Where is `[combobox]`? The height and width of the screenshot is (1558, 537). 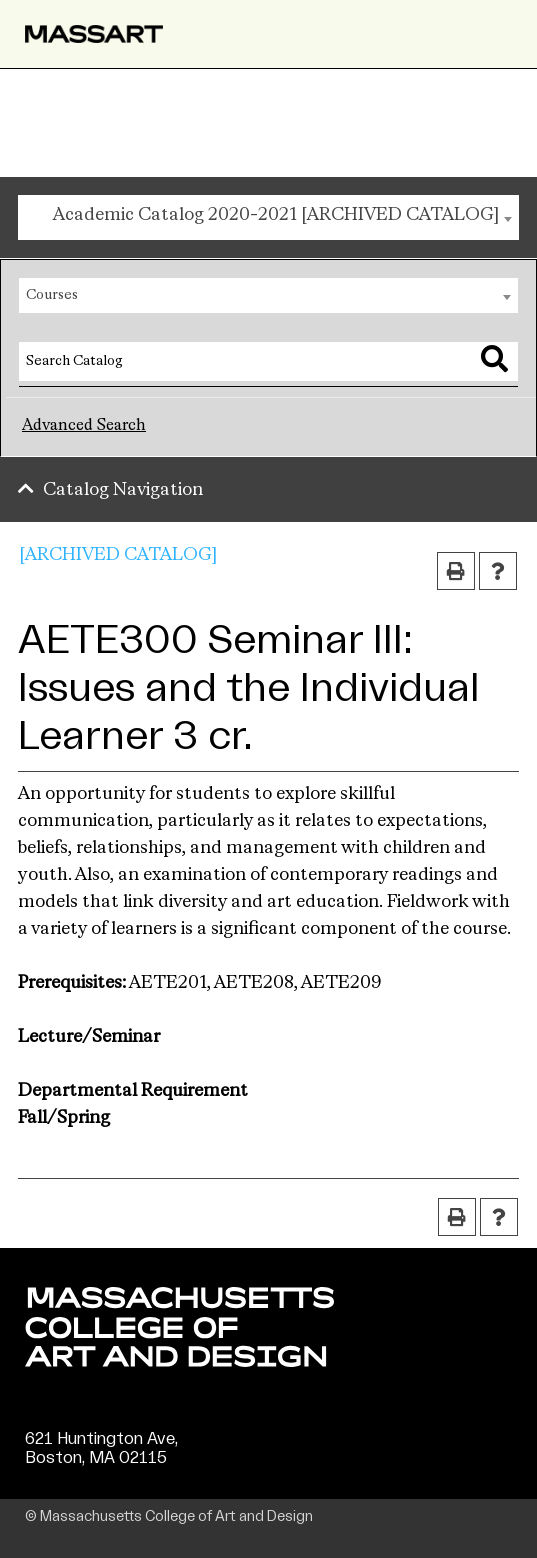
[combobox] is located at coordinates (268, 217).